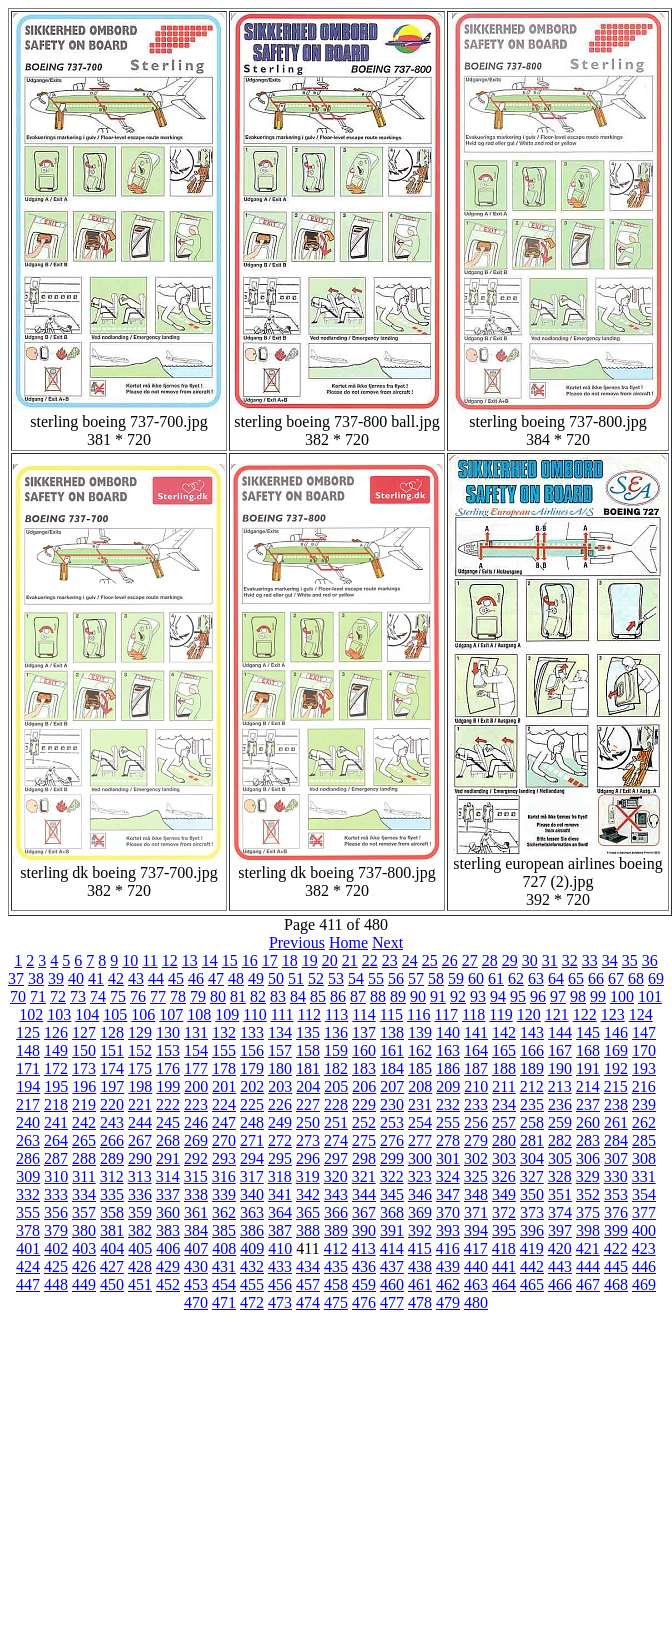  Describe the element at coordinates (56, 1122) in the screenshot. I see `241` at that location.